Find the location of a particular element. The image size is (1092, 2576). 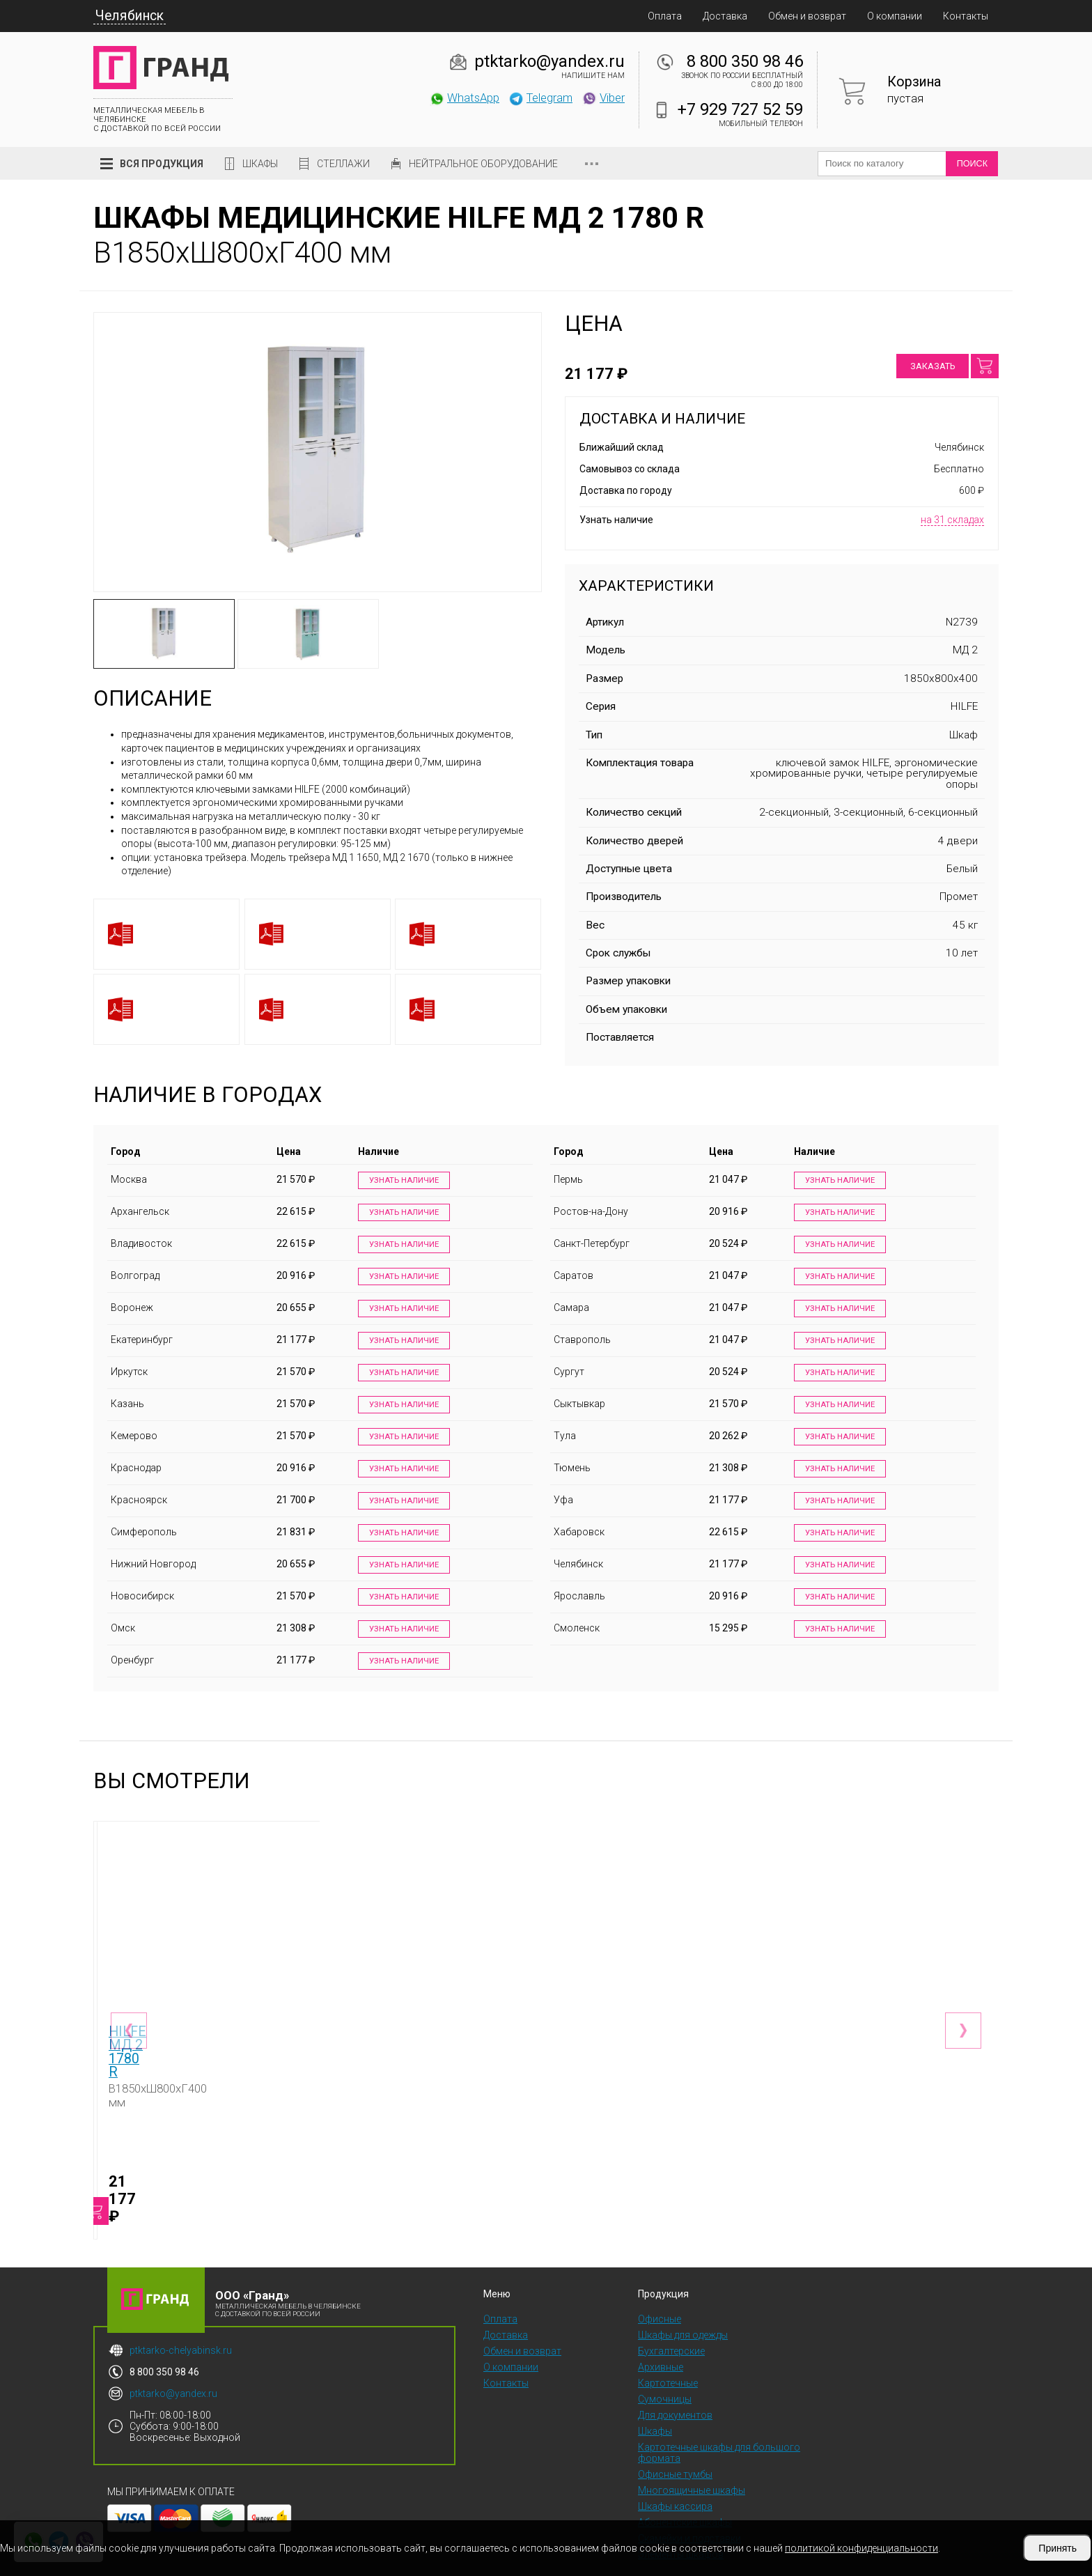

Контакты is located at coordinates (965, 16).